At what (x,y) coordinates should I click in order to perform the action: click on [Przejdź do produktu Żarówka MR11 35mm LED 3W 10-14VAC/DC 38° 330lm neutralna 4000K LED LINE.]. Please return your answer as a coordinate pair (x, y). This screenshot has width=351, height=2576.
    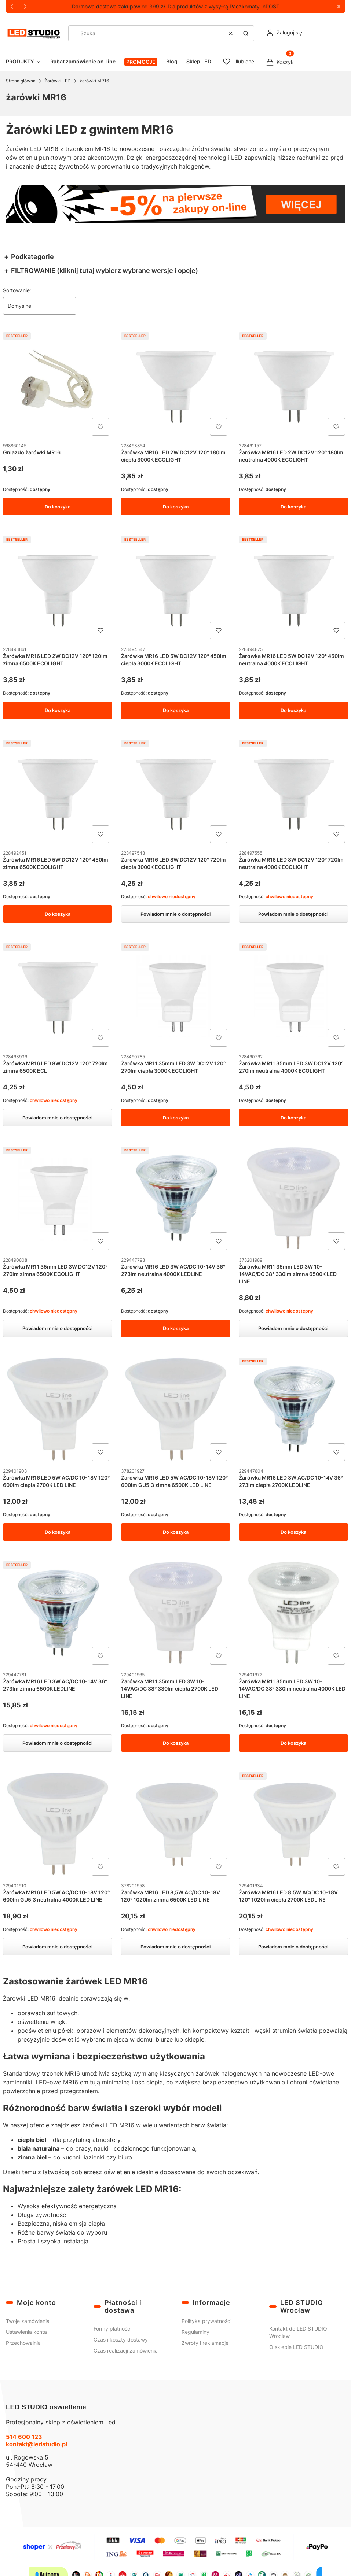
    Looking at the image, I should click on (293, 1613).